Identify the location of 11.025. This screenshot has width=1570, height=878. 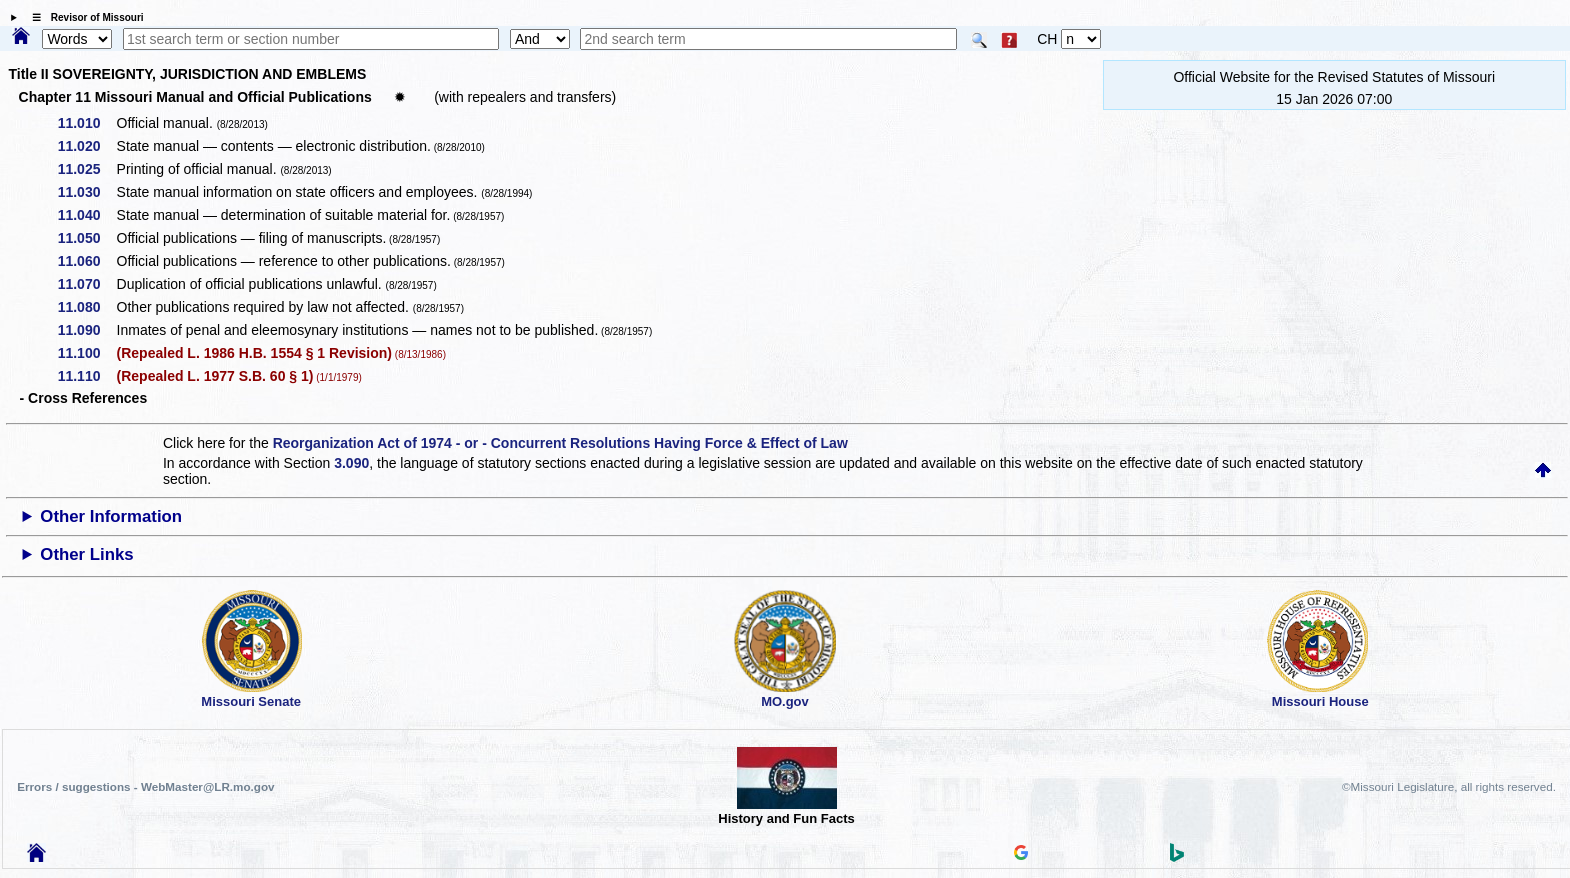
(86, 169).